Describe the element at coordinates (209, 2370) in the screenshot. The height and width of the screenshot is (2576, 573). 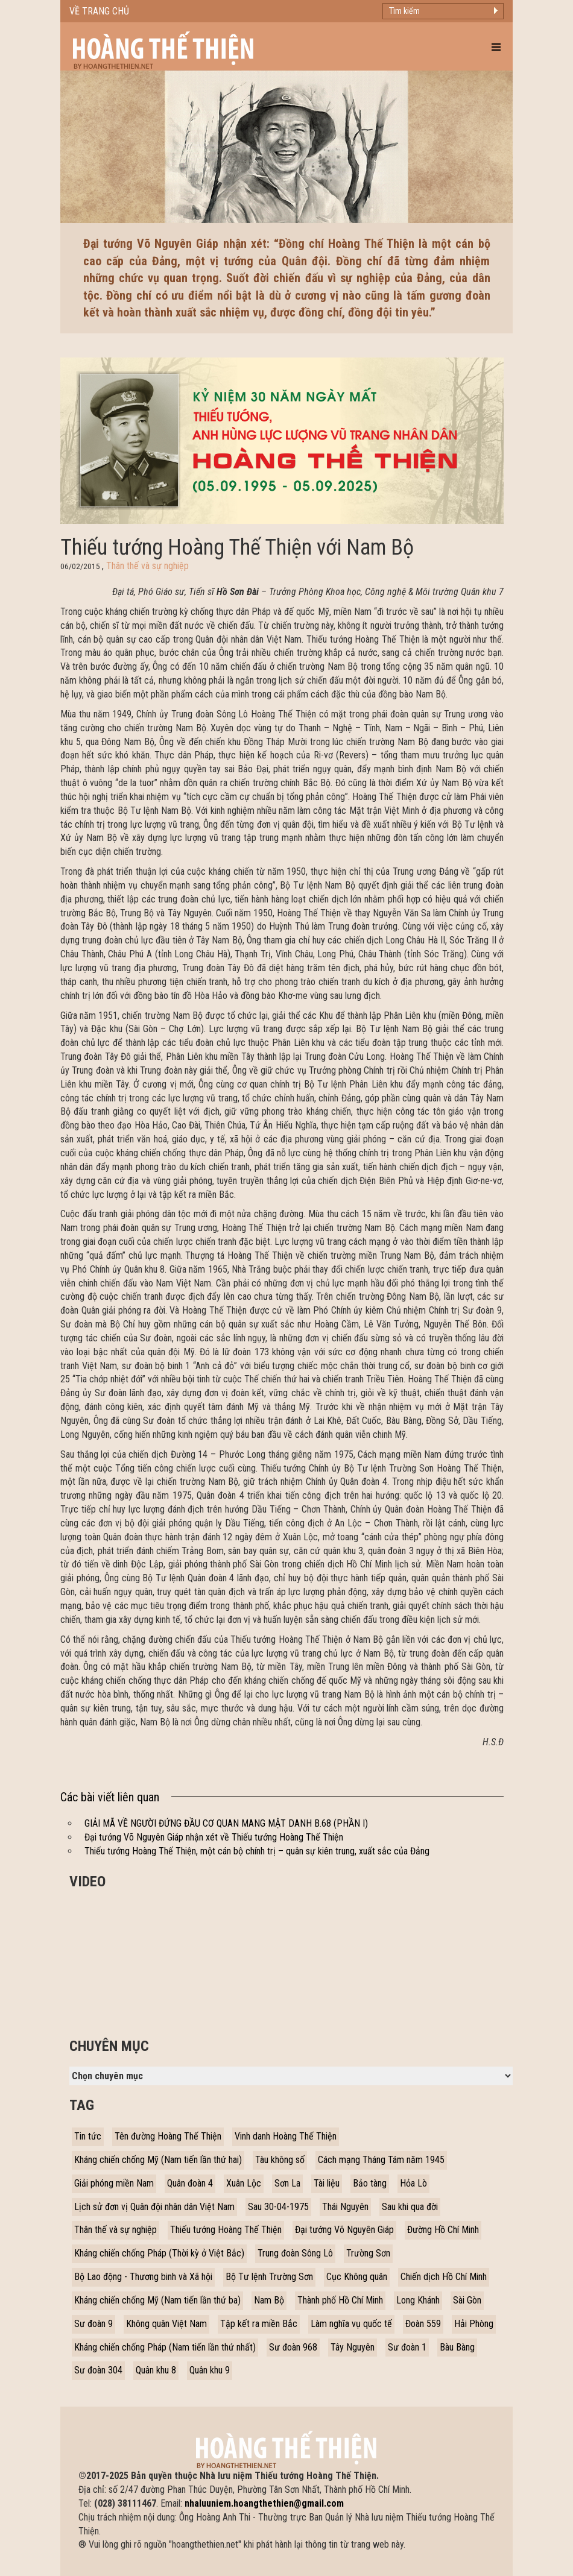
I see `Quân khu 9` at that location.